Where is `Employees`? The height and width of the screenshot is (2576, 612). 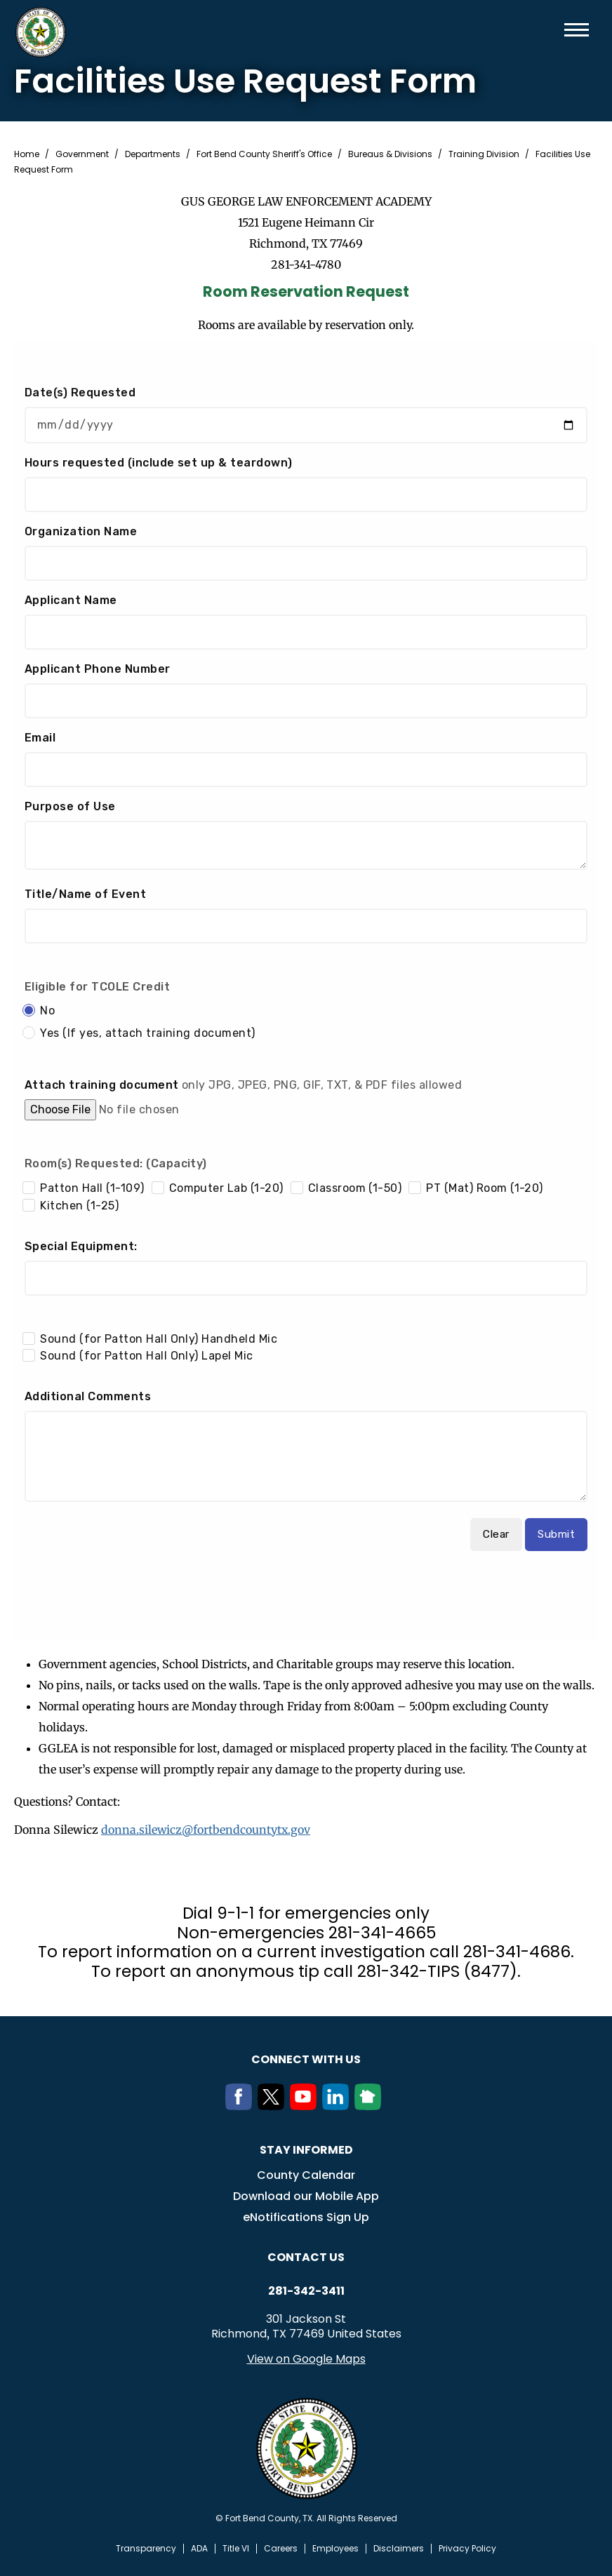
Employees is located at coordinates (335, 2548).